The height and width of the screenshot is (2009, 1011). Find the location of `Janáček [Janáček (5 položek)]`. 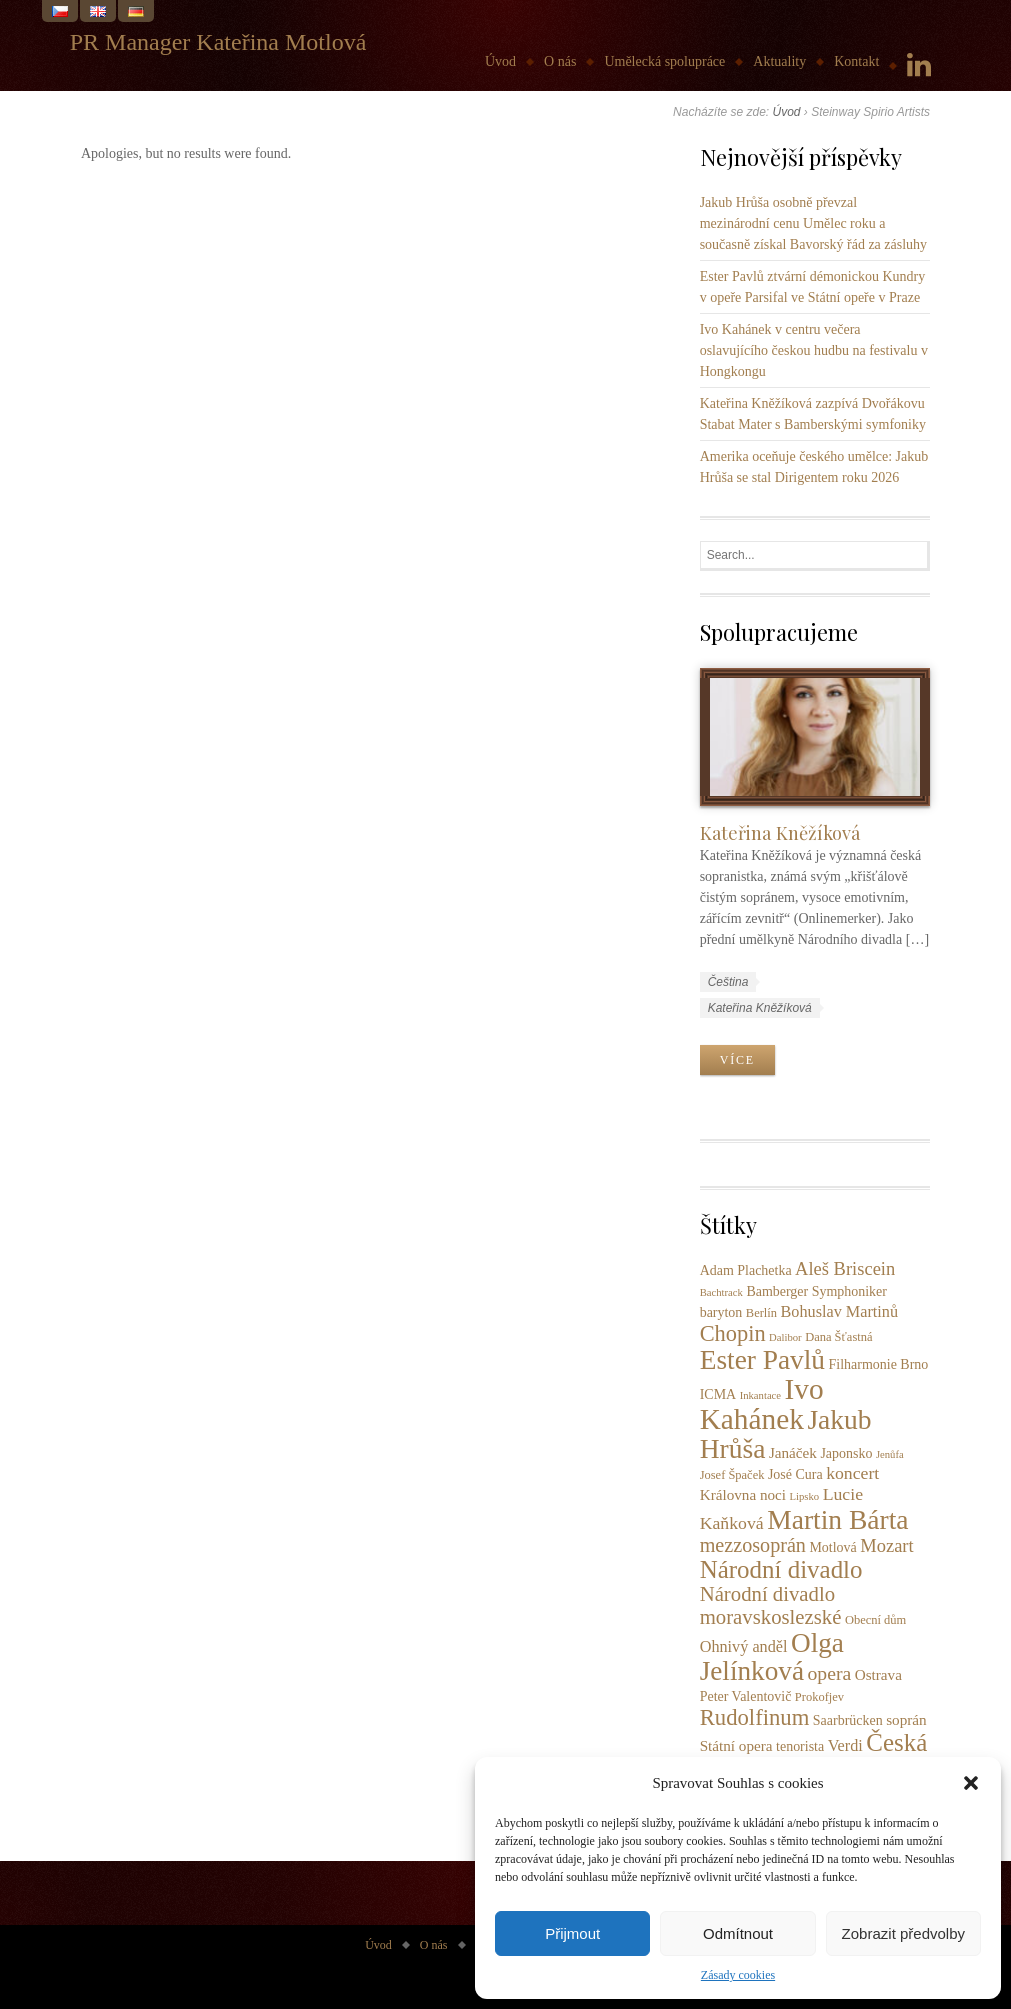

Janáček [Janáček (5 položek)] is located at coordinates (793, 1452).